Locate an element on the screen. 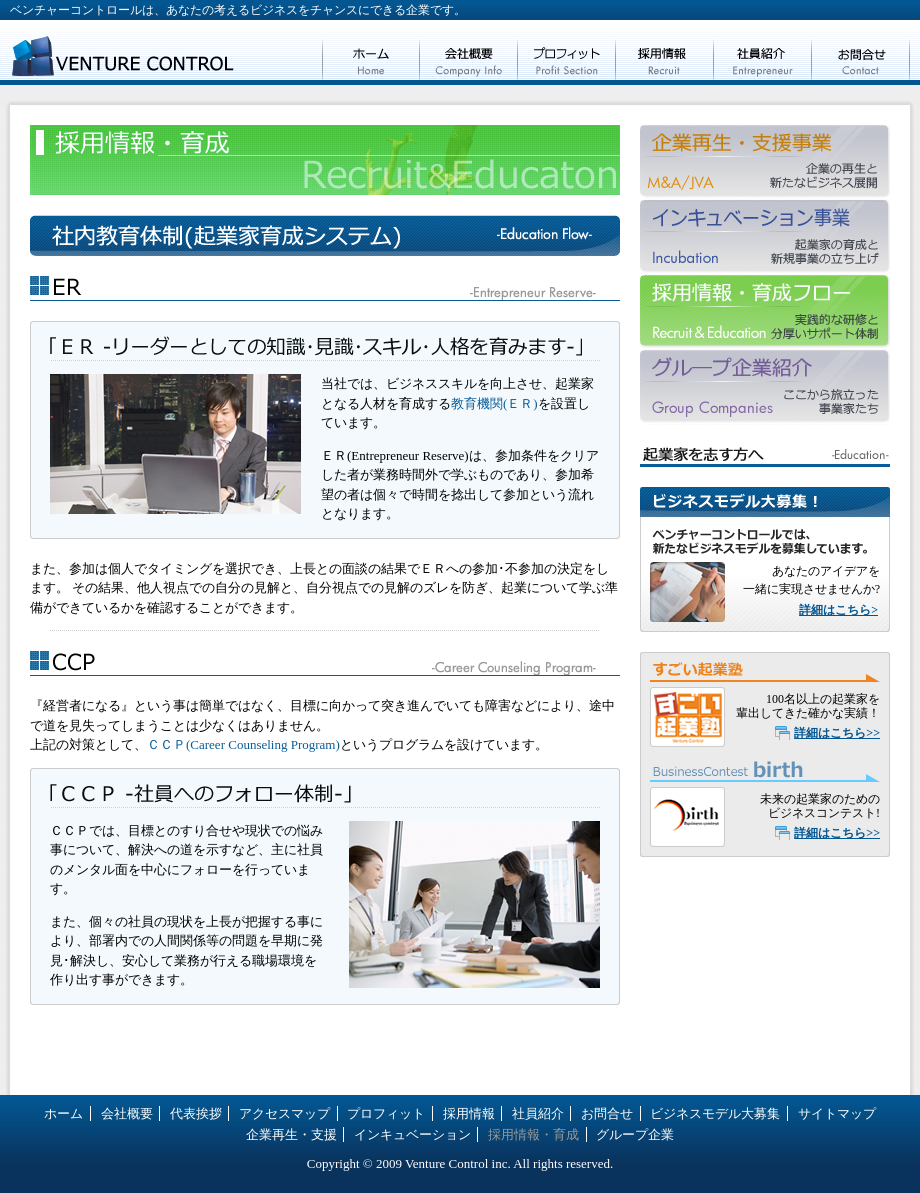 The width and height of the screenshot is (920, 1193). インキュベーション事業 is located at coordinates (765, 237).